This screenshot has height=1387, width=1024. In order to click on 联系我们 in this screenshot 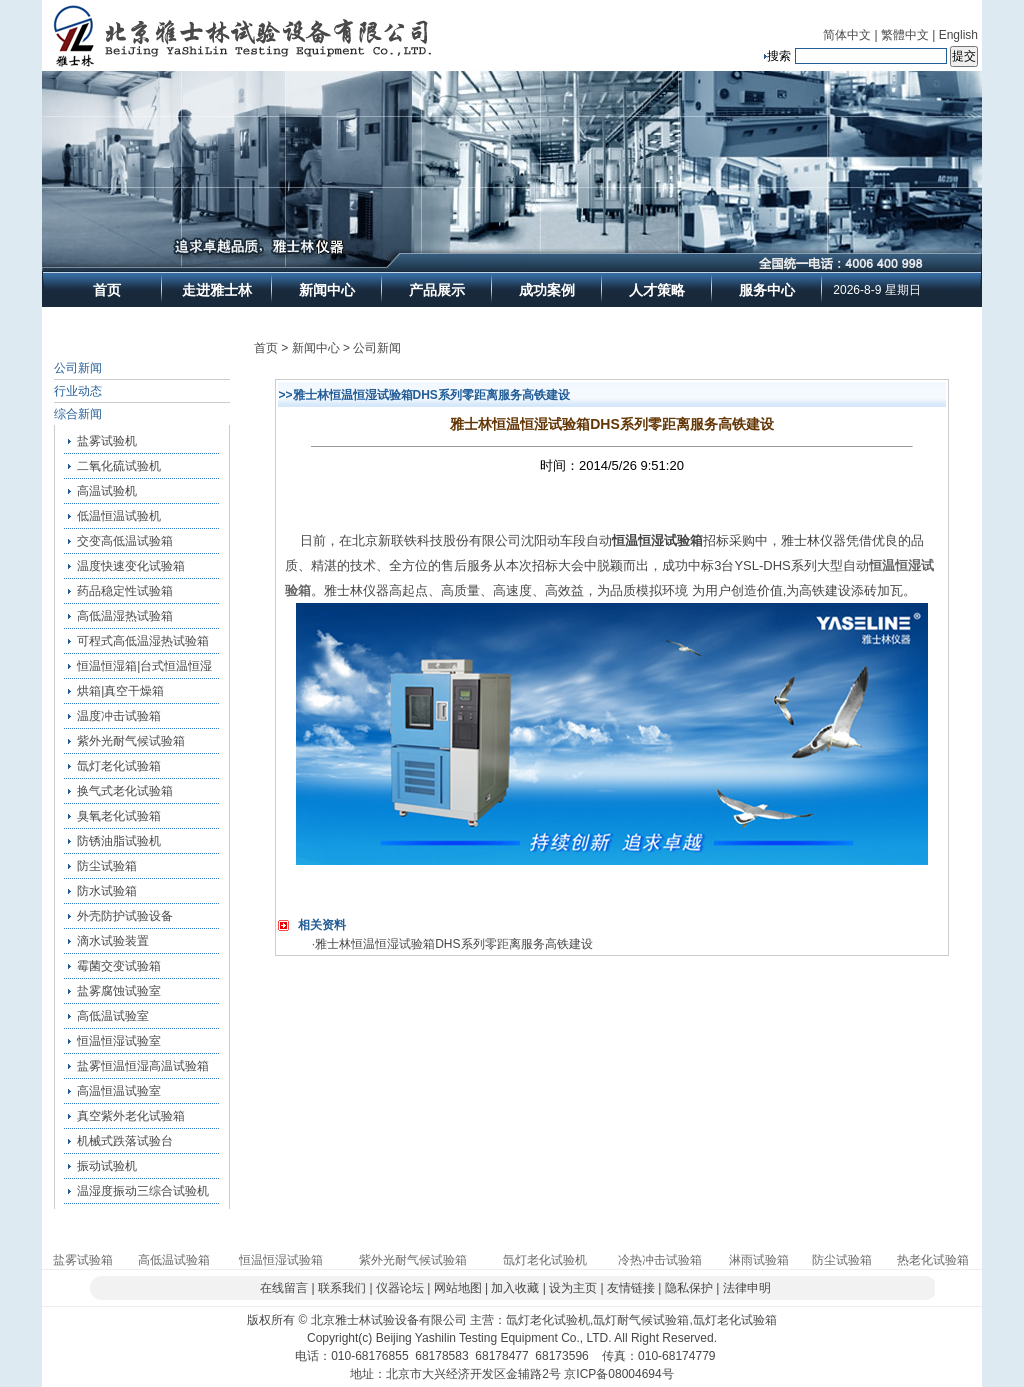, I will do `click(342, 1288)`.